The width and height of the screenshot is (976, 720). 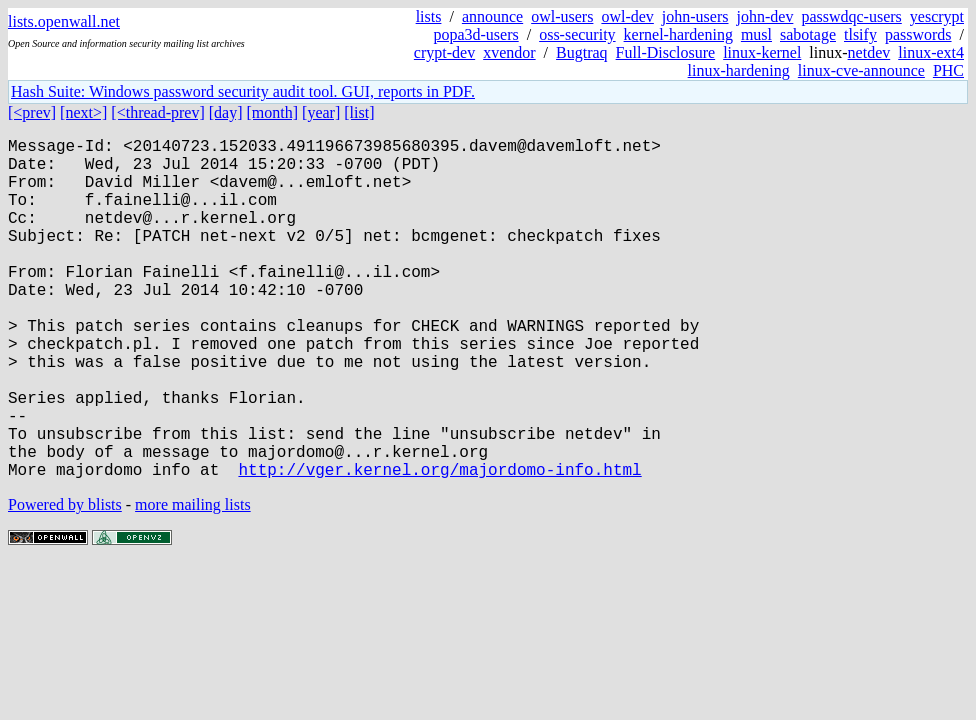 I want to click on john-users, so click(x=695, y=16).